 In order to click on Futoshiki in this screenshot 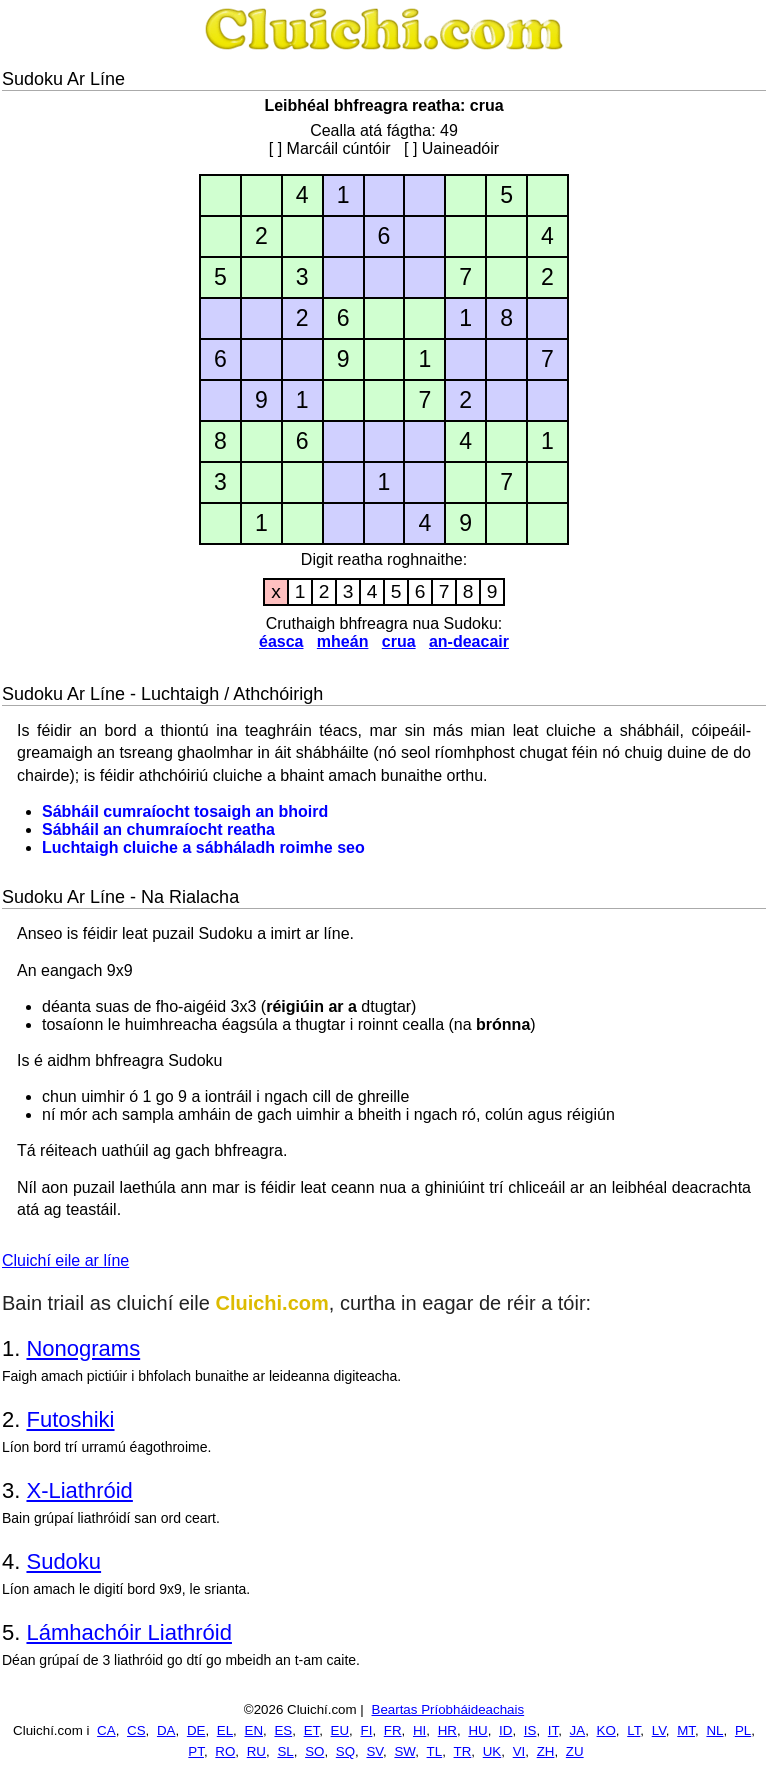, I will do `click(70, 1419)`.